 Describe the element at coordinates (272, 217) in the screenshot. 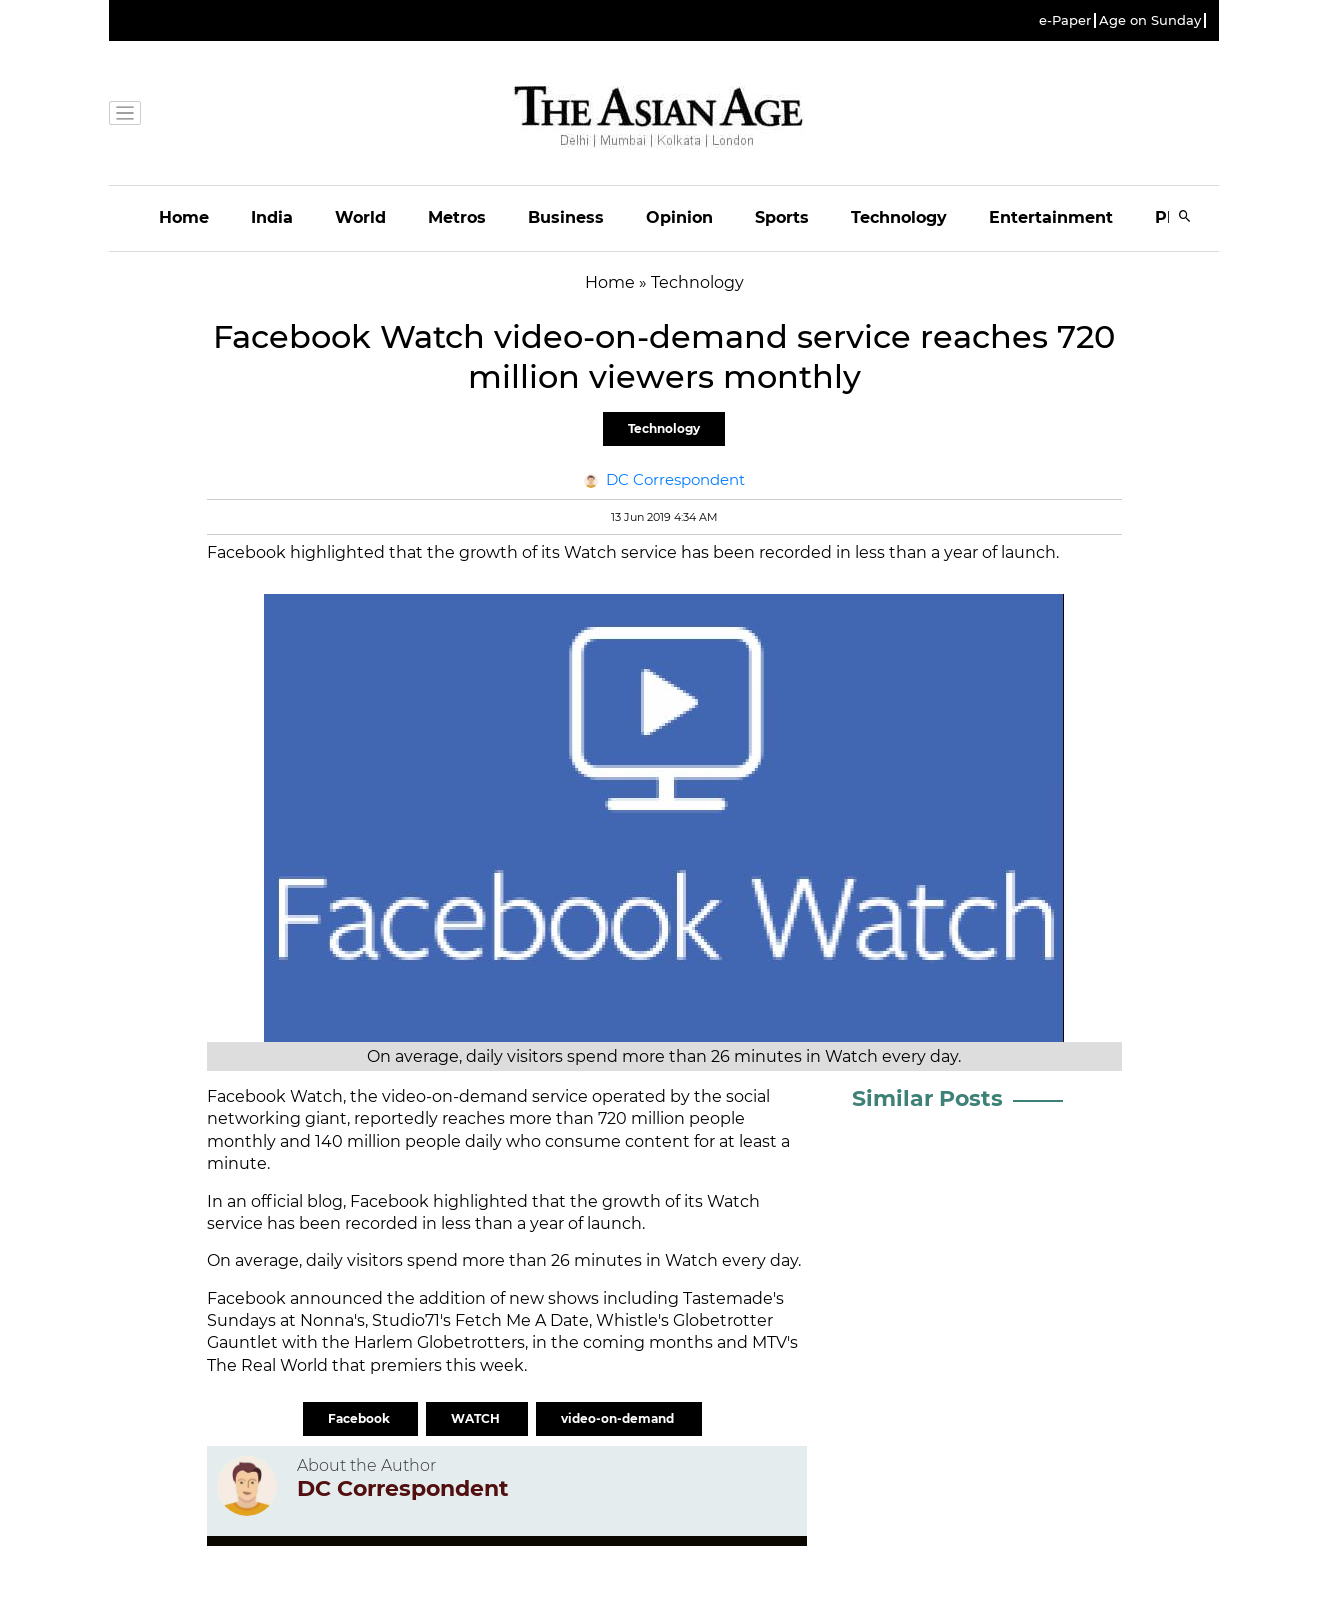

I see `India` at that location.